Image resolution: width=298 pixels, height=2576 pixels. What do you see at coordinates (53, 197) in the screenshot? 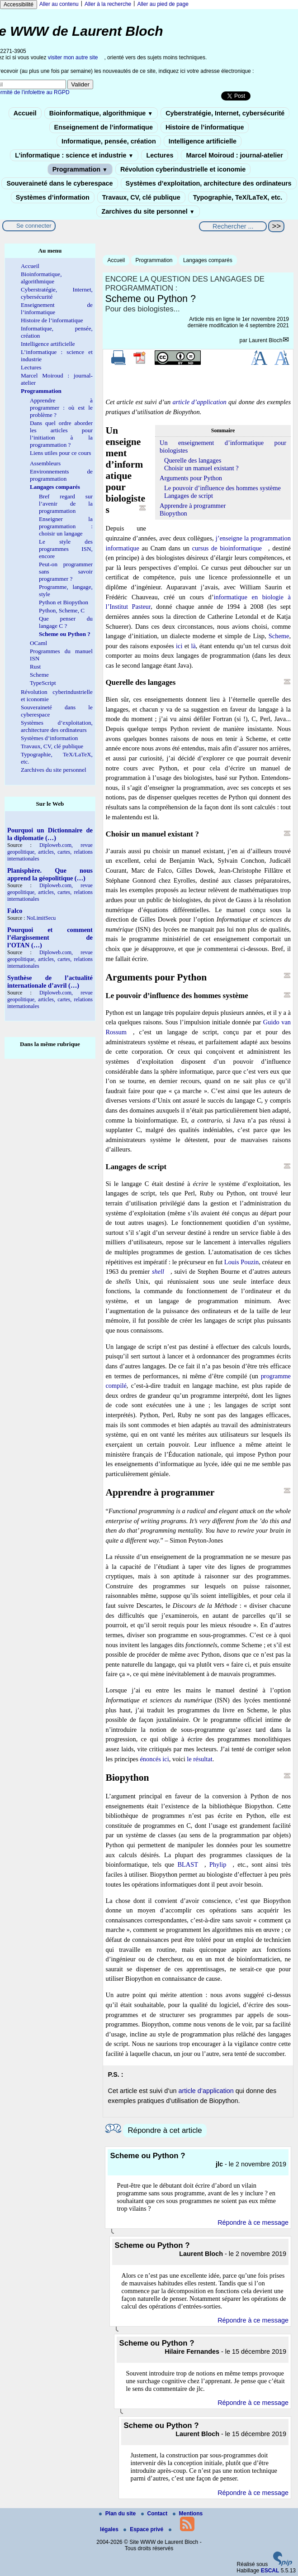
I see `Systèmes d’information` at bounding box center [53, 197].